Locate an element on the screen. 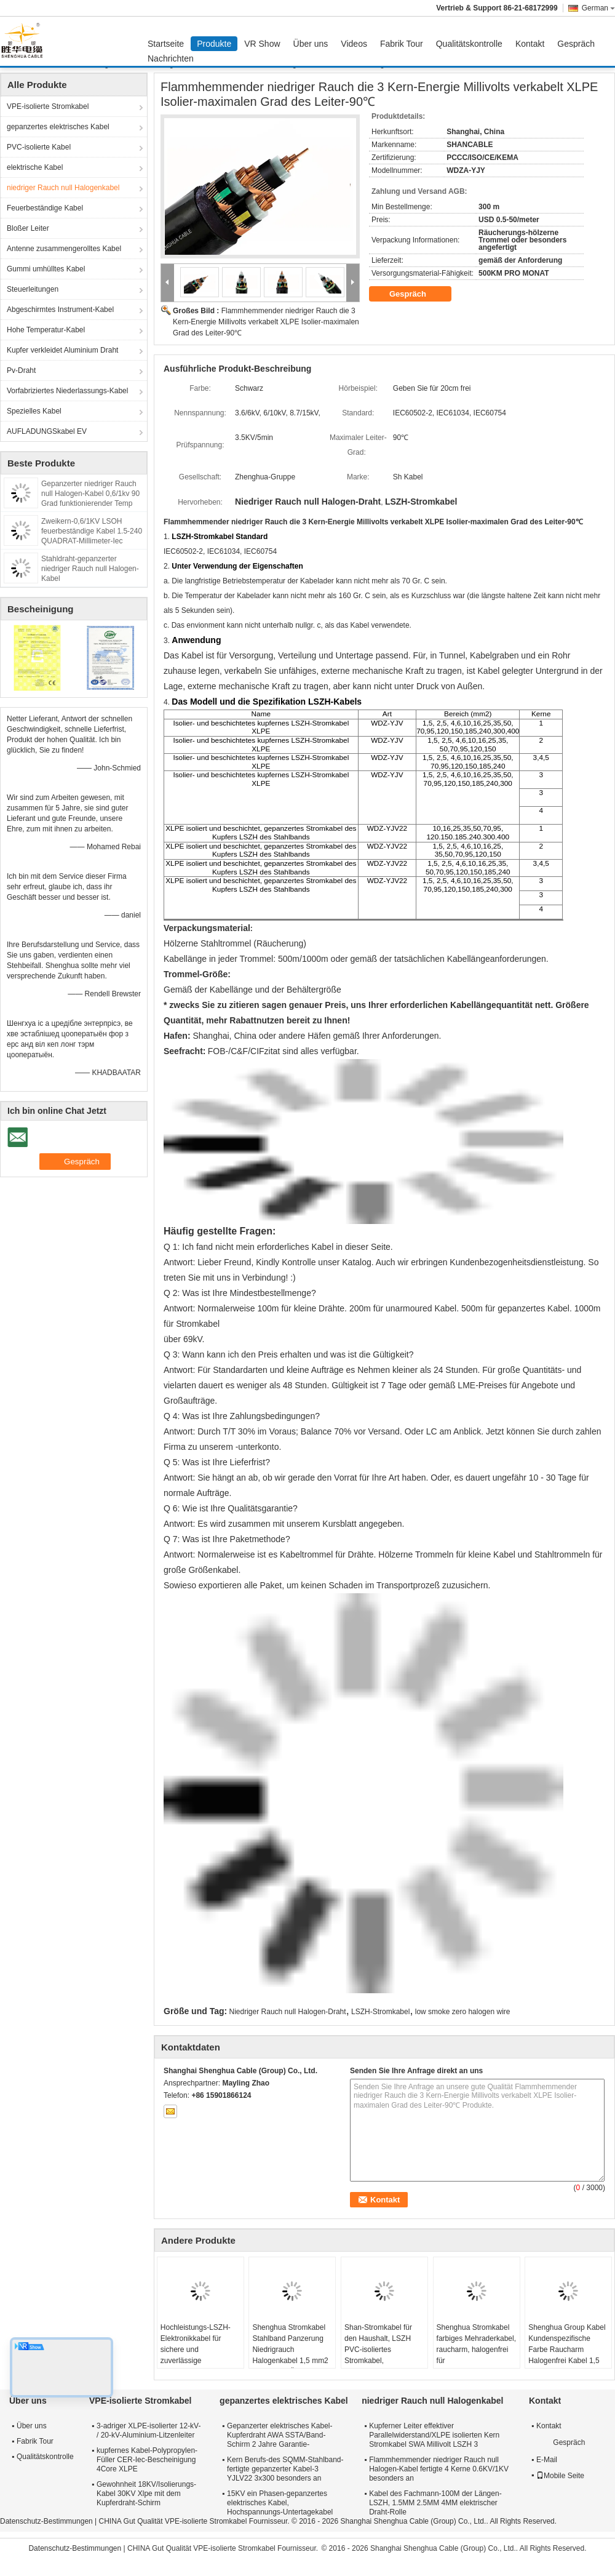 The width and height of the screenshot is (615, 2576). Nachrichten is located at coordinates (171, 58).